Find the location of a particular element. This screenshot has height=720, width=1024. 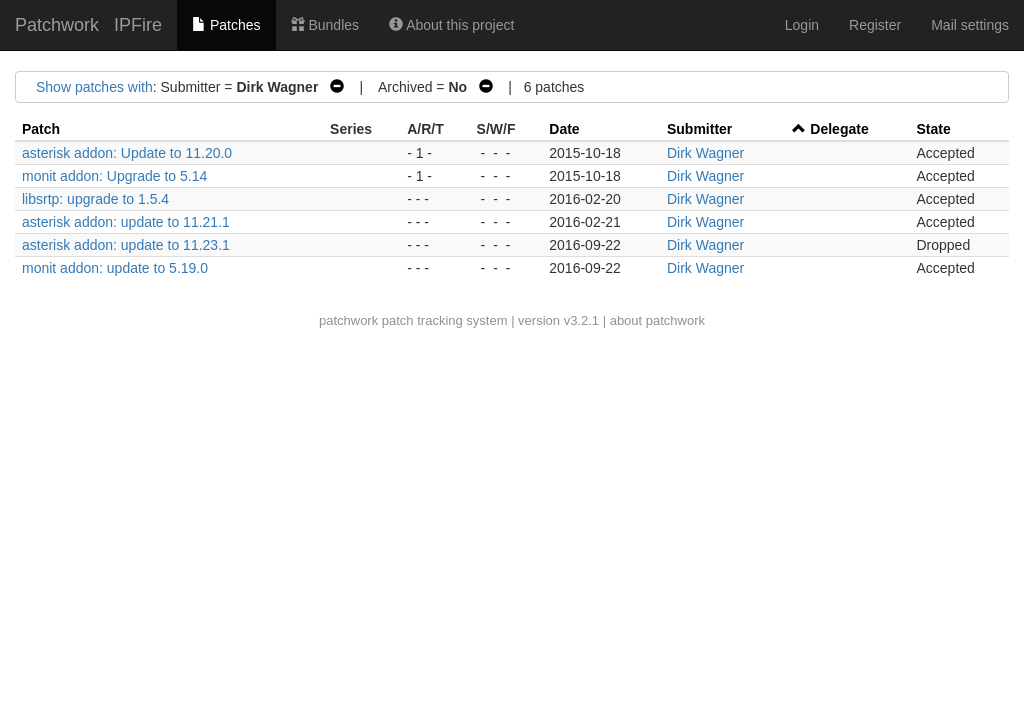

Bundles is located at coordinates (325, 25).